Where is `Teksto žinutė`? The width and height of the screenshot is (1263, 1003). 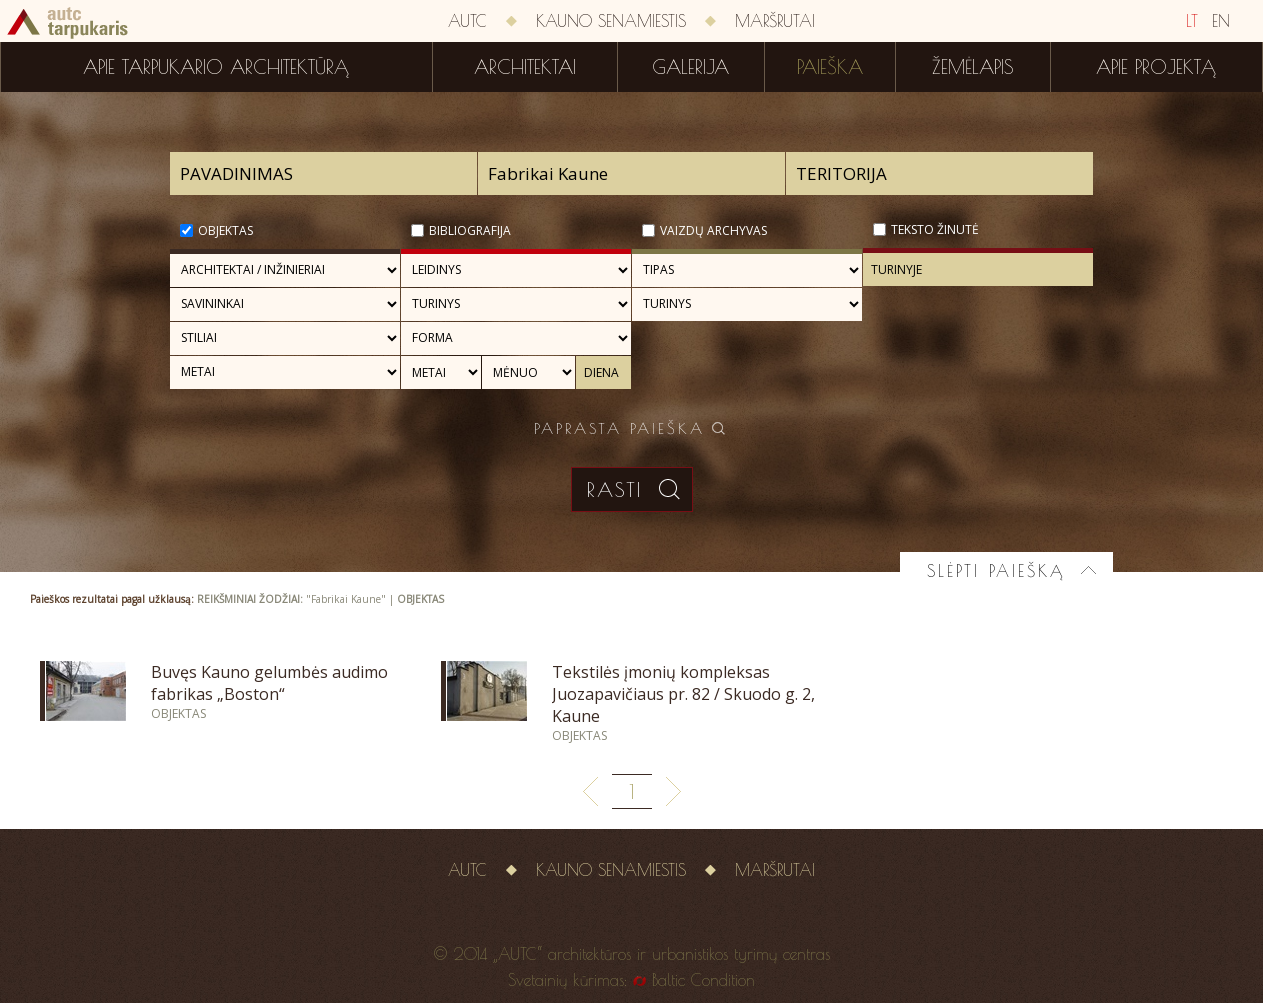 Teksto žinutė is located at coordinates (935, 229).